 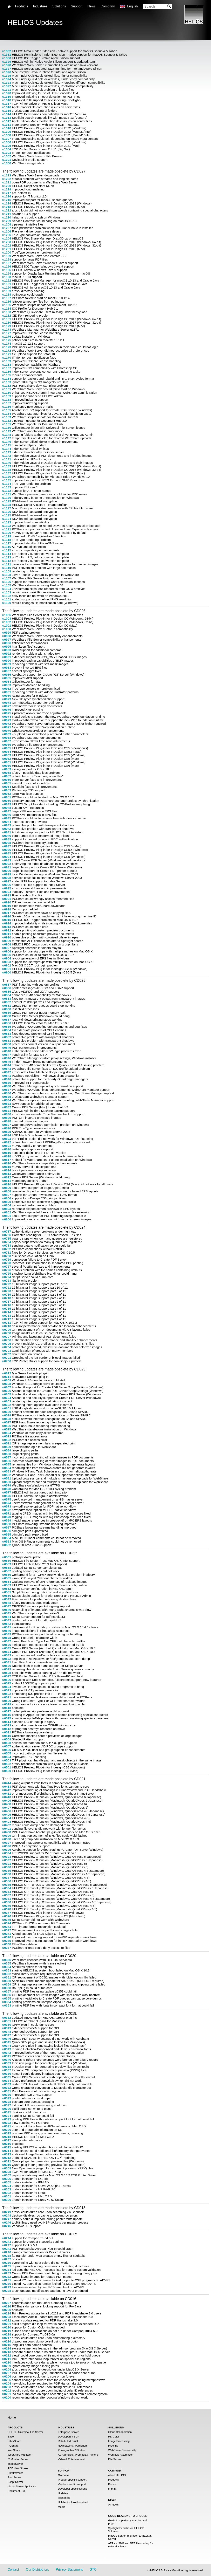 I want to click on u1118, so click(x=6, y=539).